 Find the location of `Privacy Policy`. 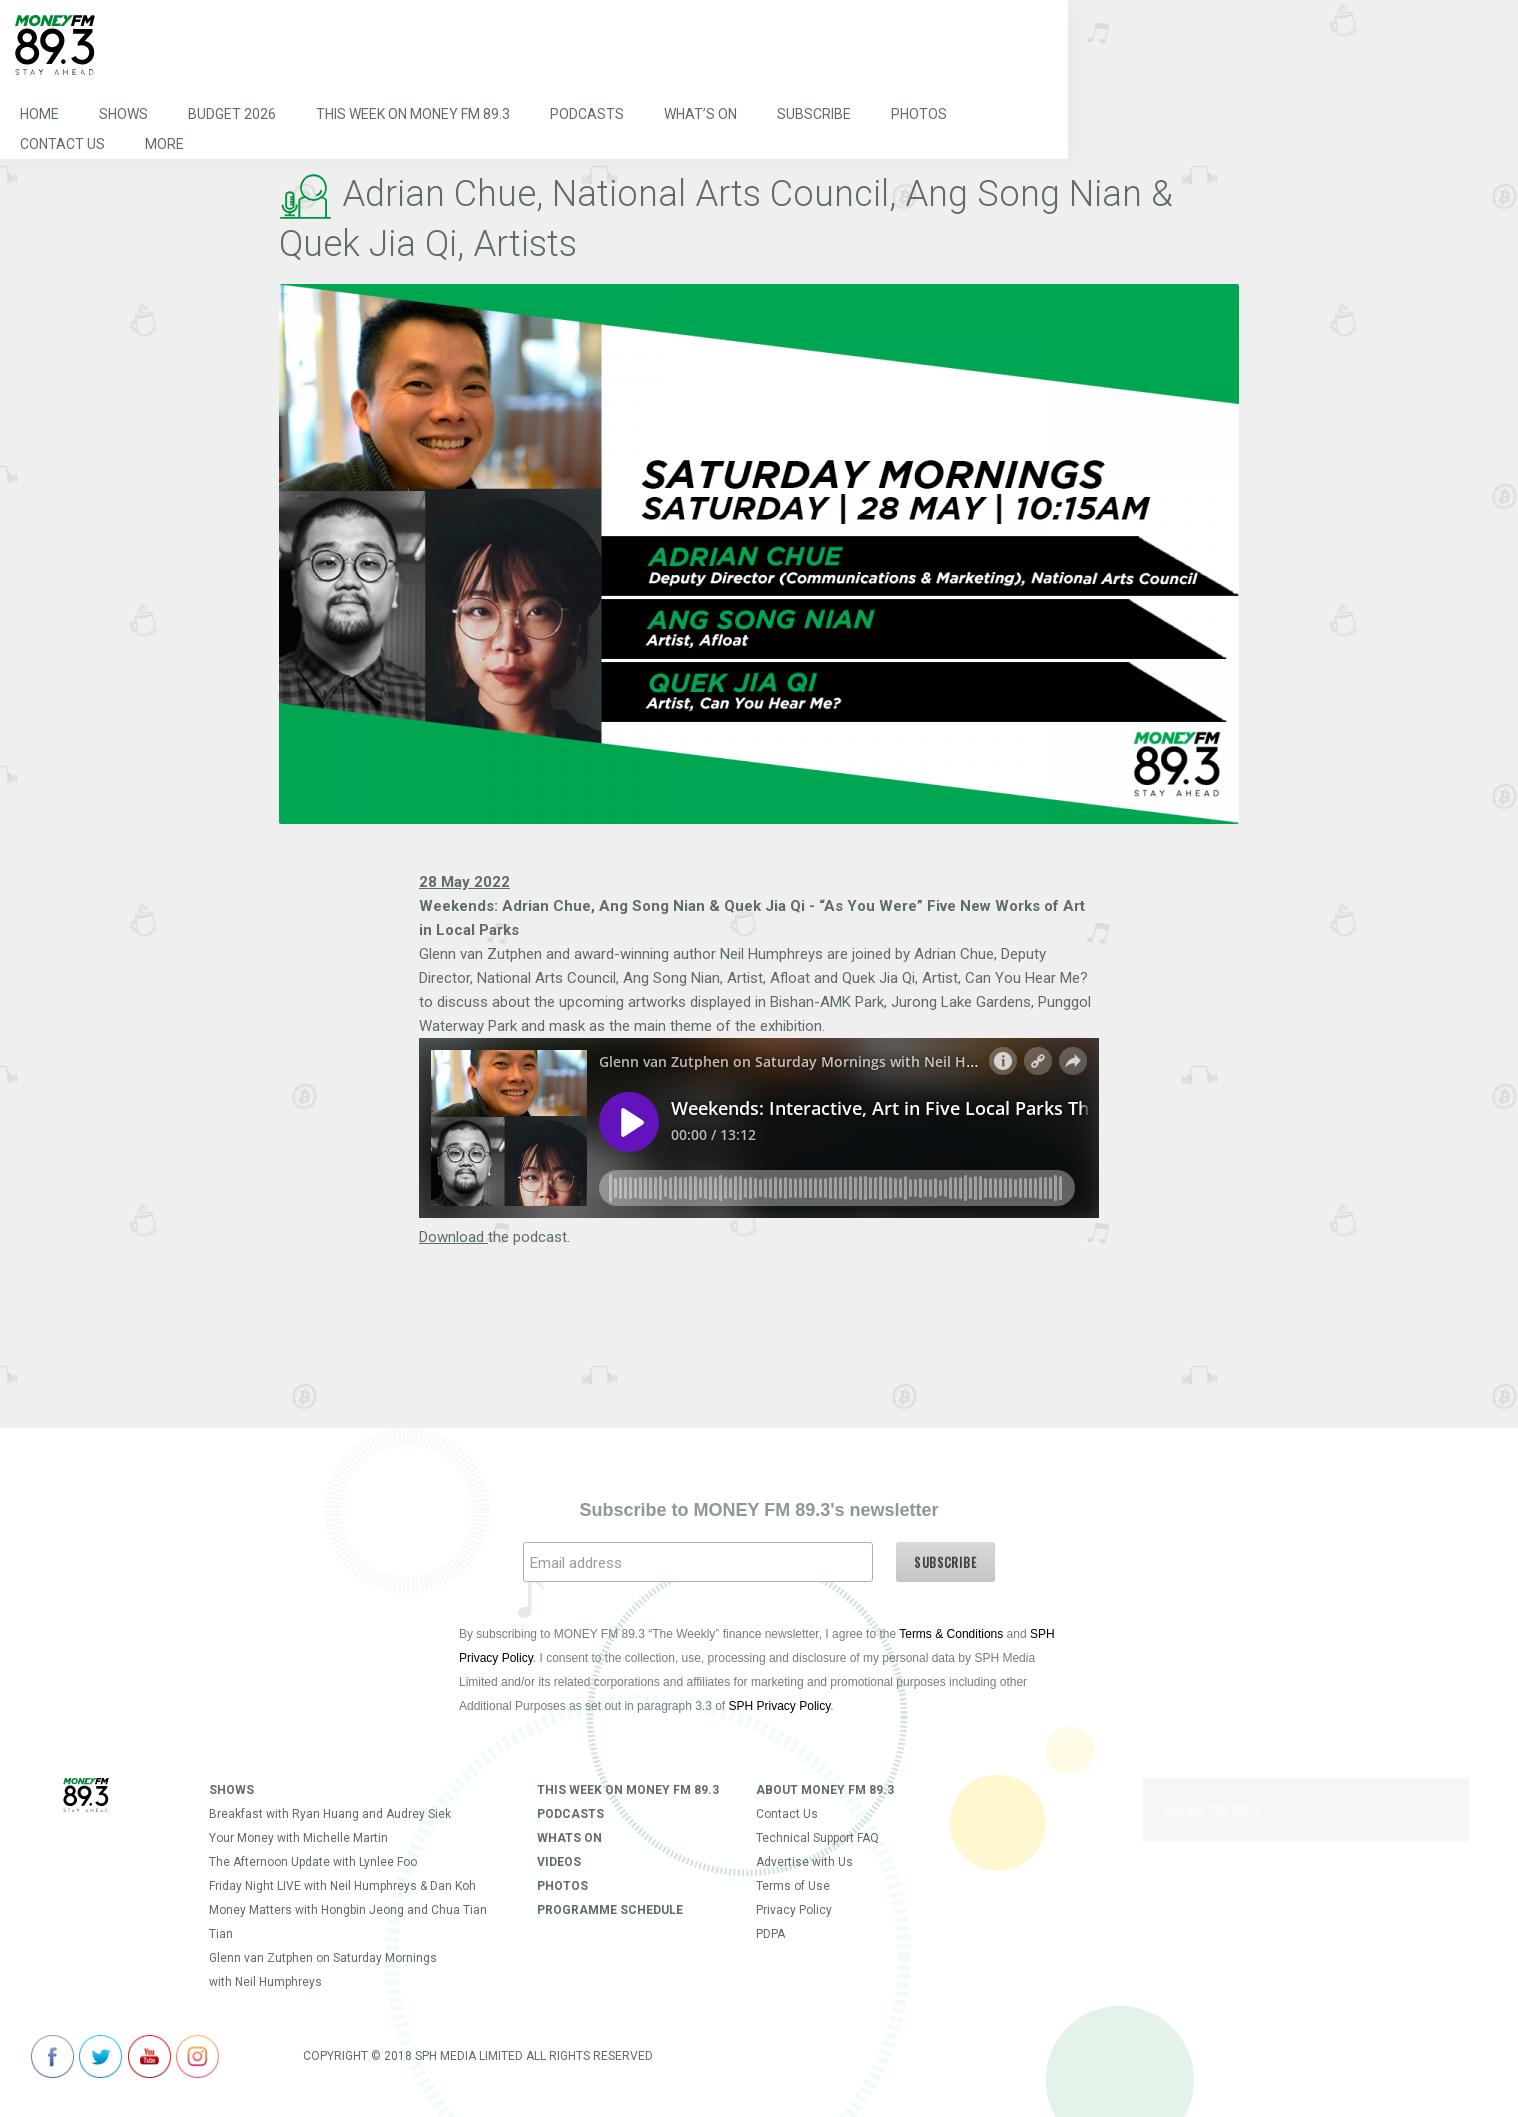

Privacy Policy is located at coordinates (794, 1910).